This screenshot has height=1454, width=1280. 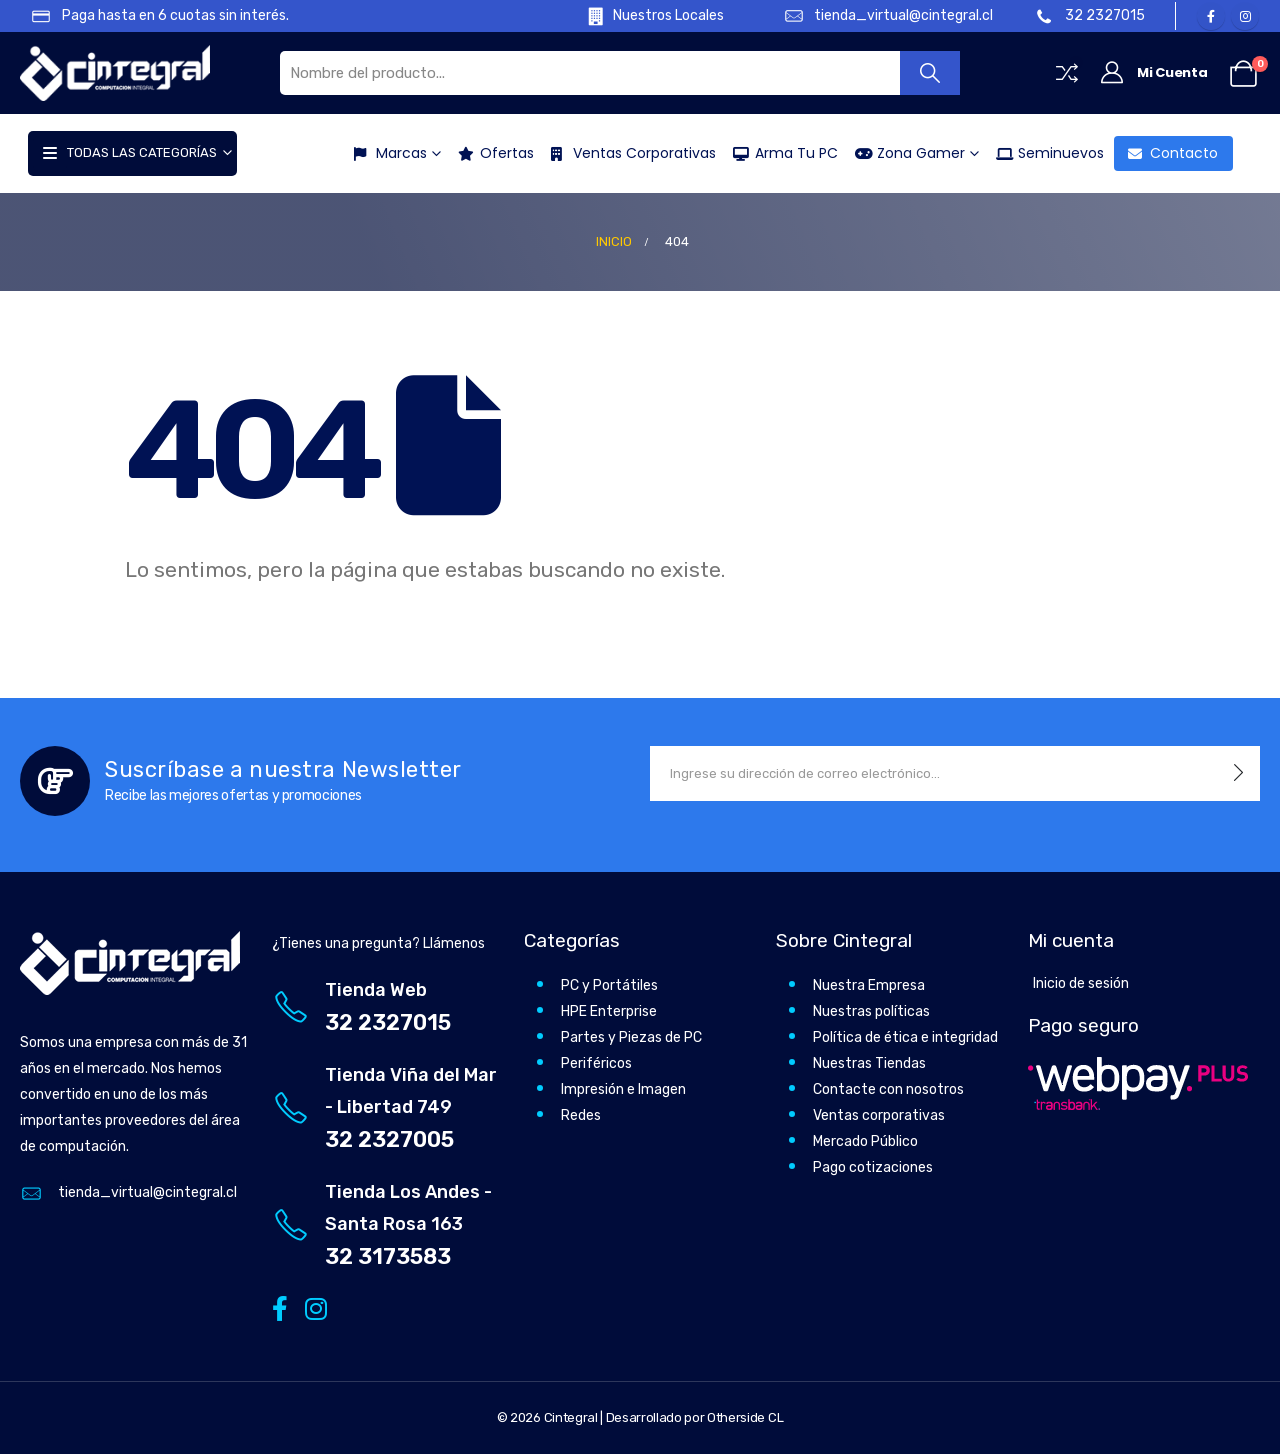 What do you see at coordinates (869, 1063) in the screenshot?
I see `Nuestras Tiendas` at bounding box center [869, 1063].